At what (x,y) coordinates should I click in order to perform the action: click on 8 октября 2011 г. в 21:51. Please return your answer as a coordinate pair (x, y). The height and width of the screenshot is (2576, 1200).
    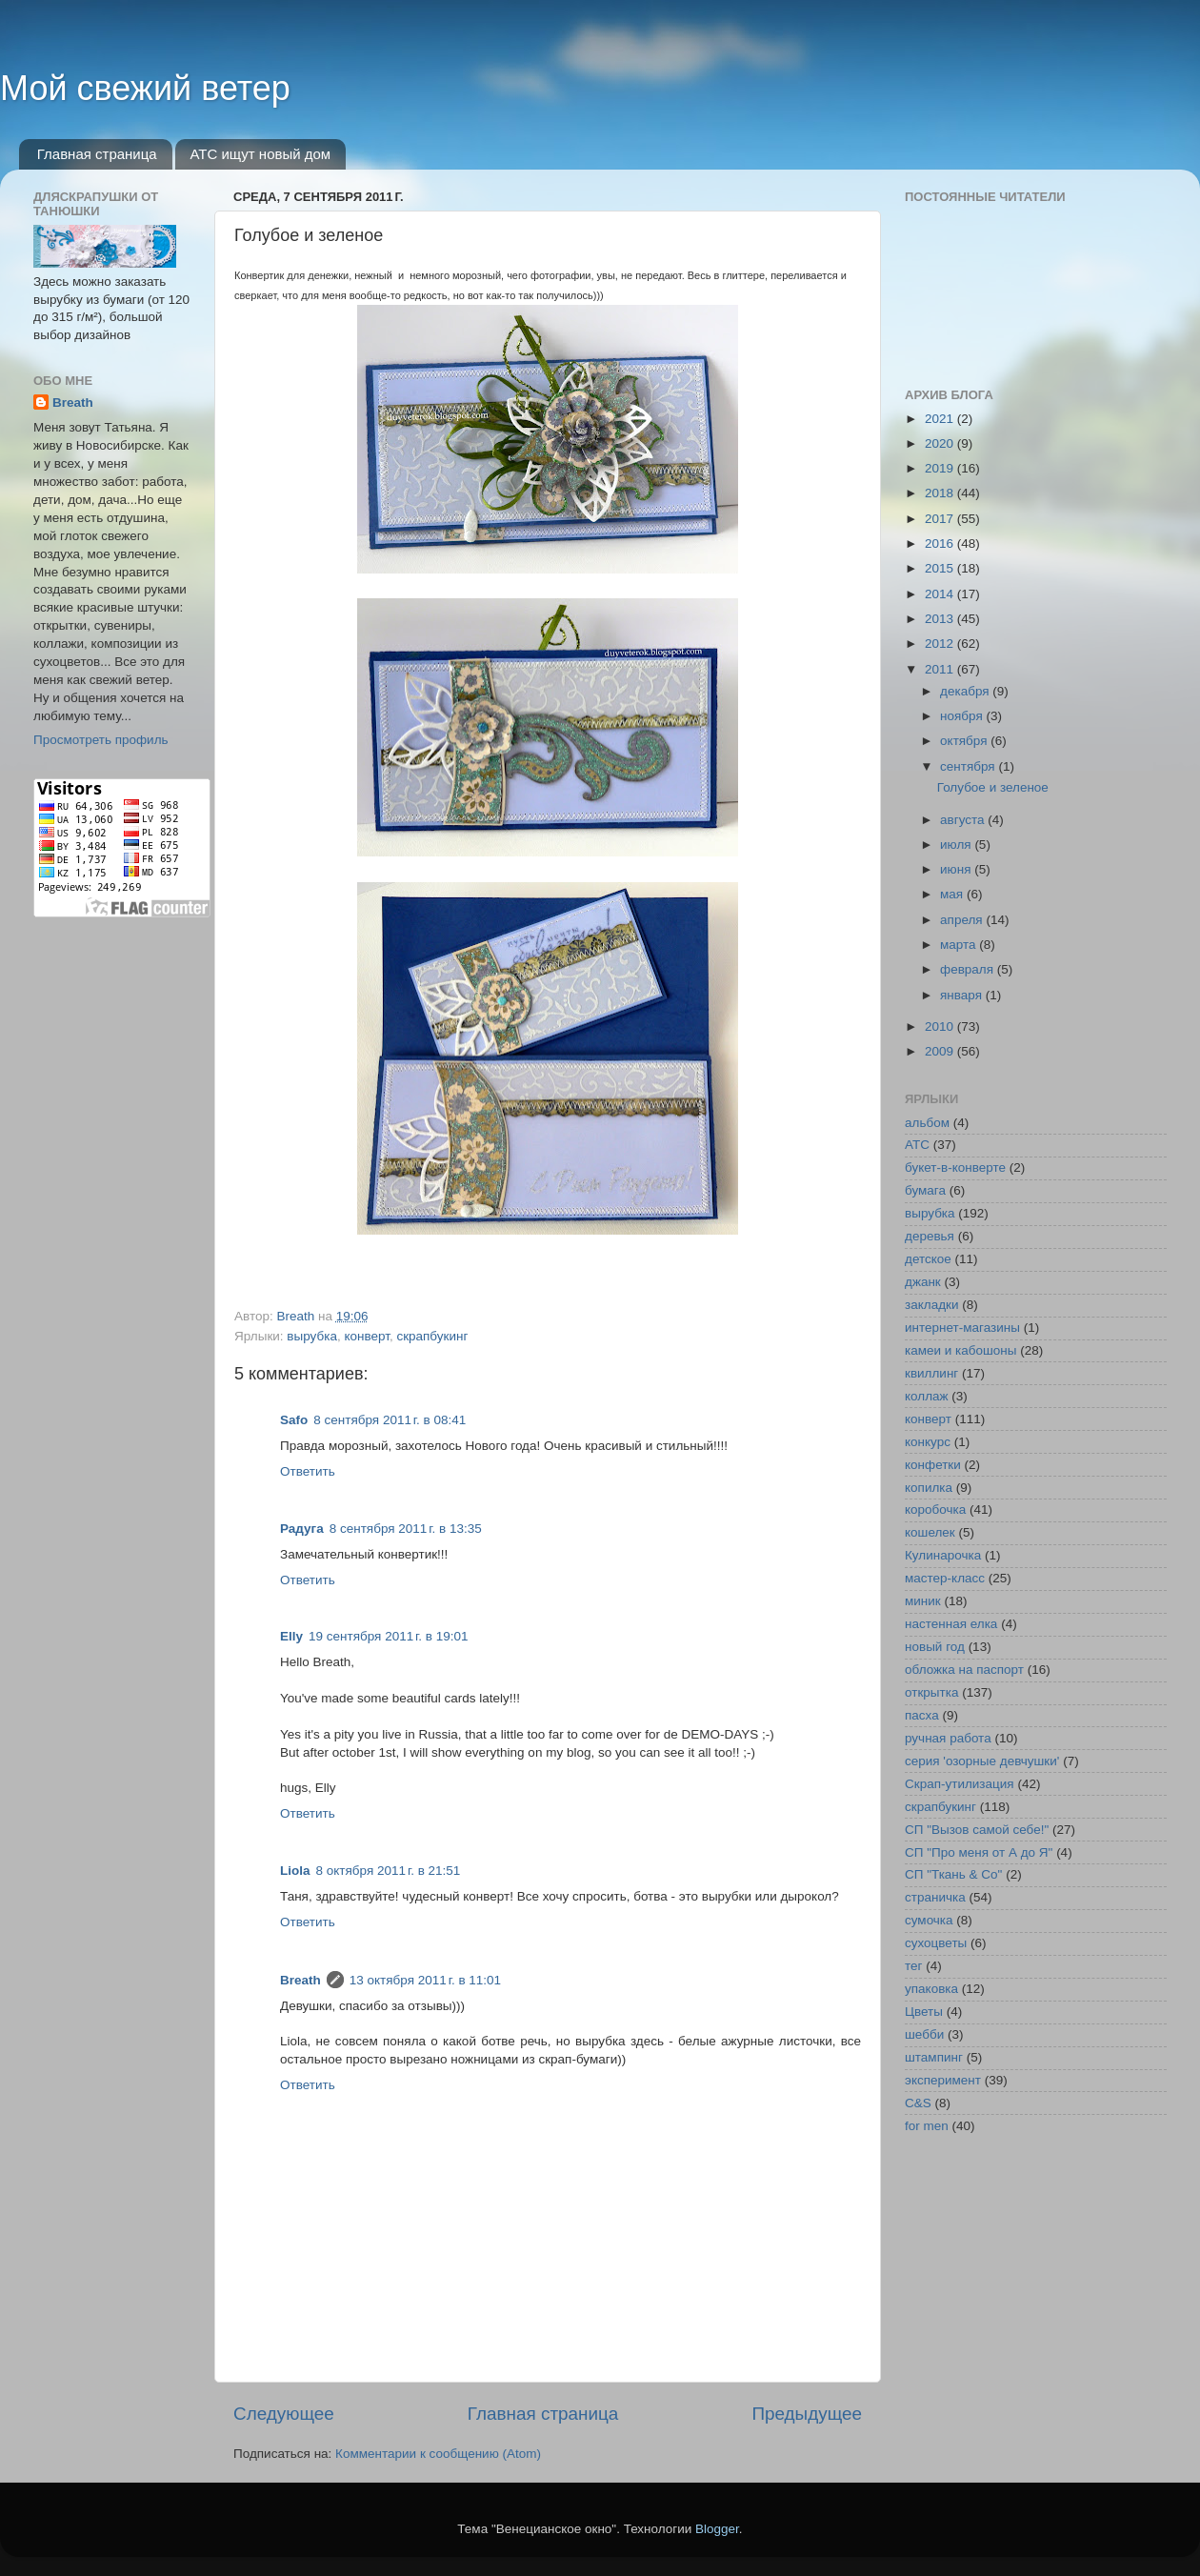
    Looking at the image, I should click on (388, 1870).